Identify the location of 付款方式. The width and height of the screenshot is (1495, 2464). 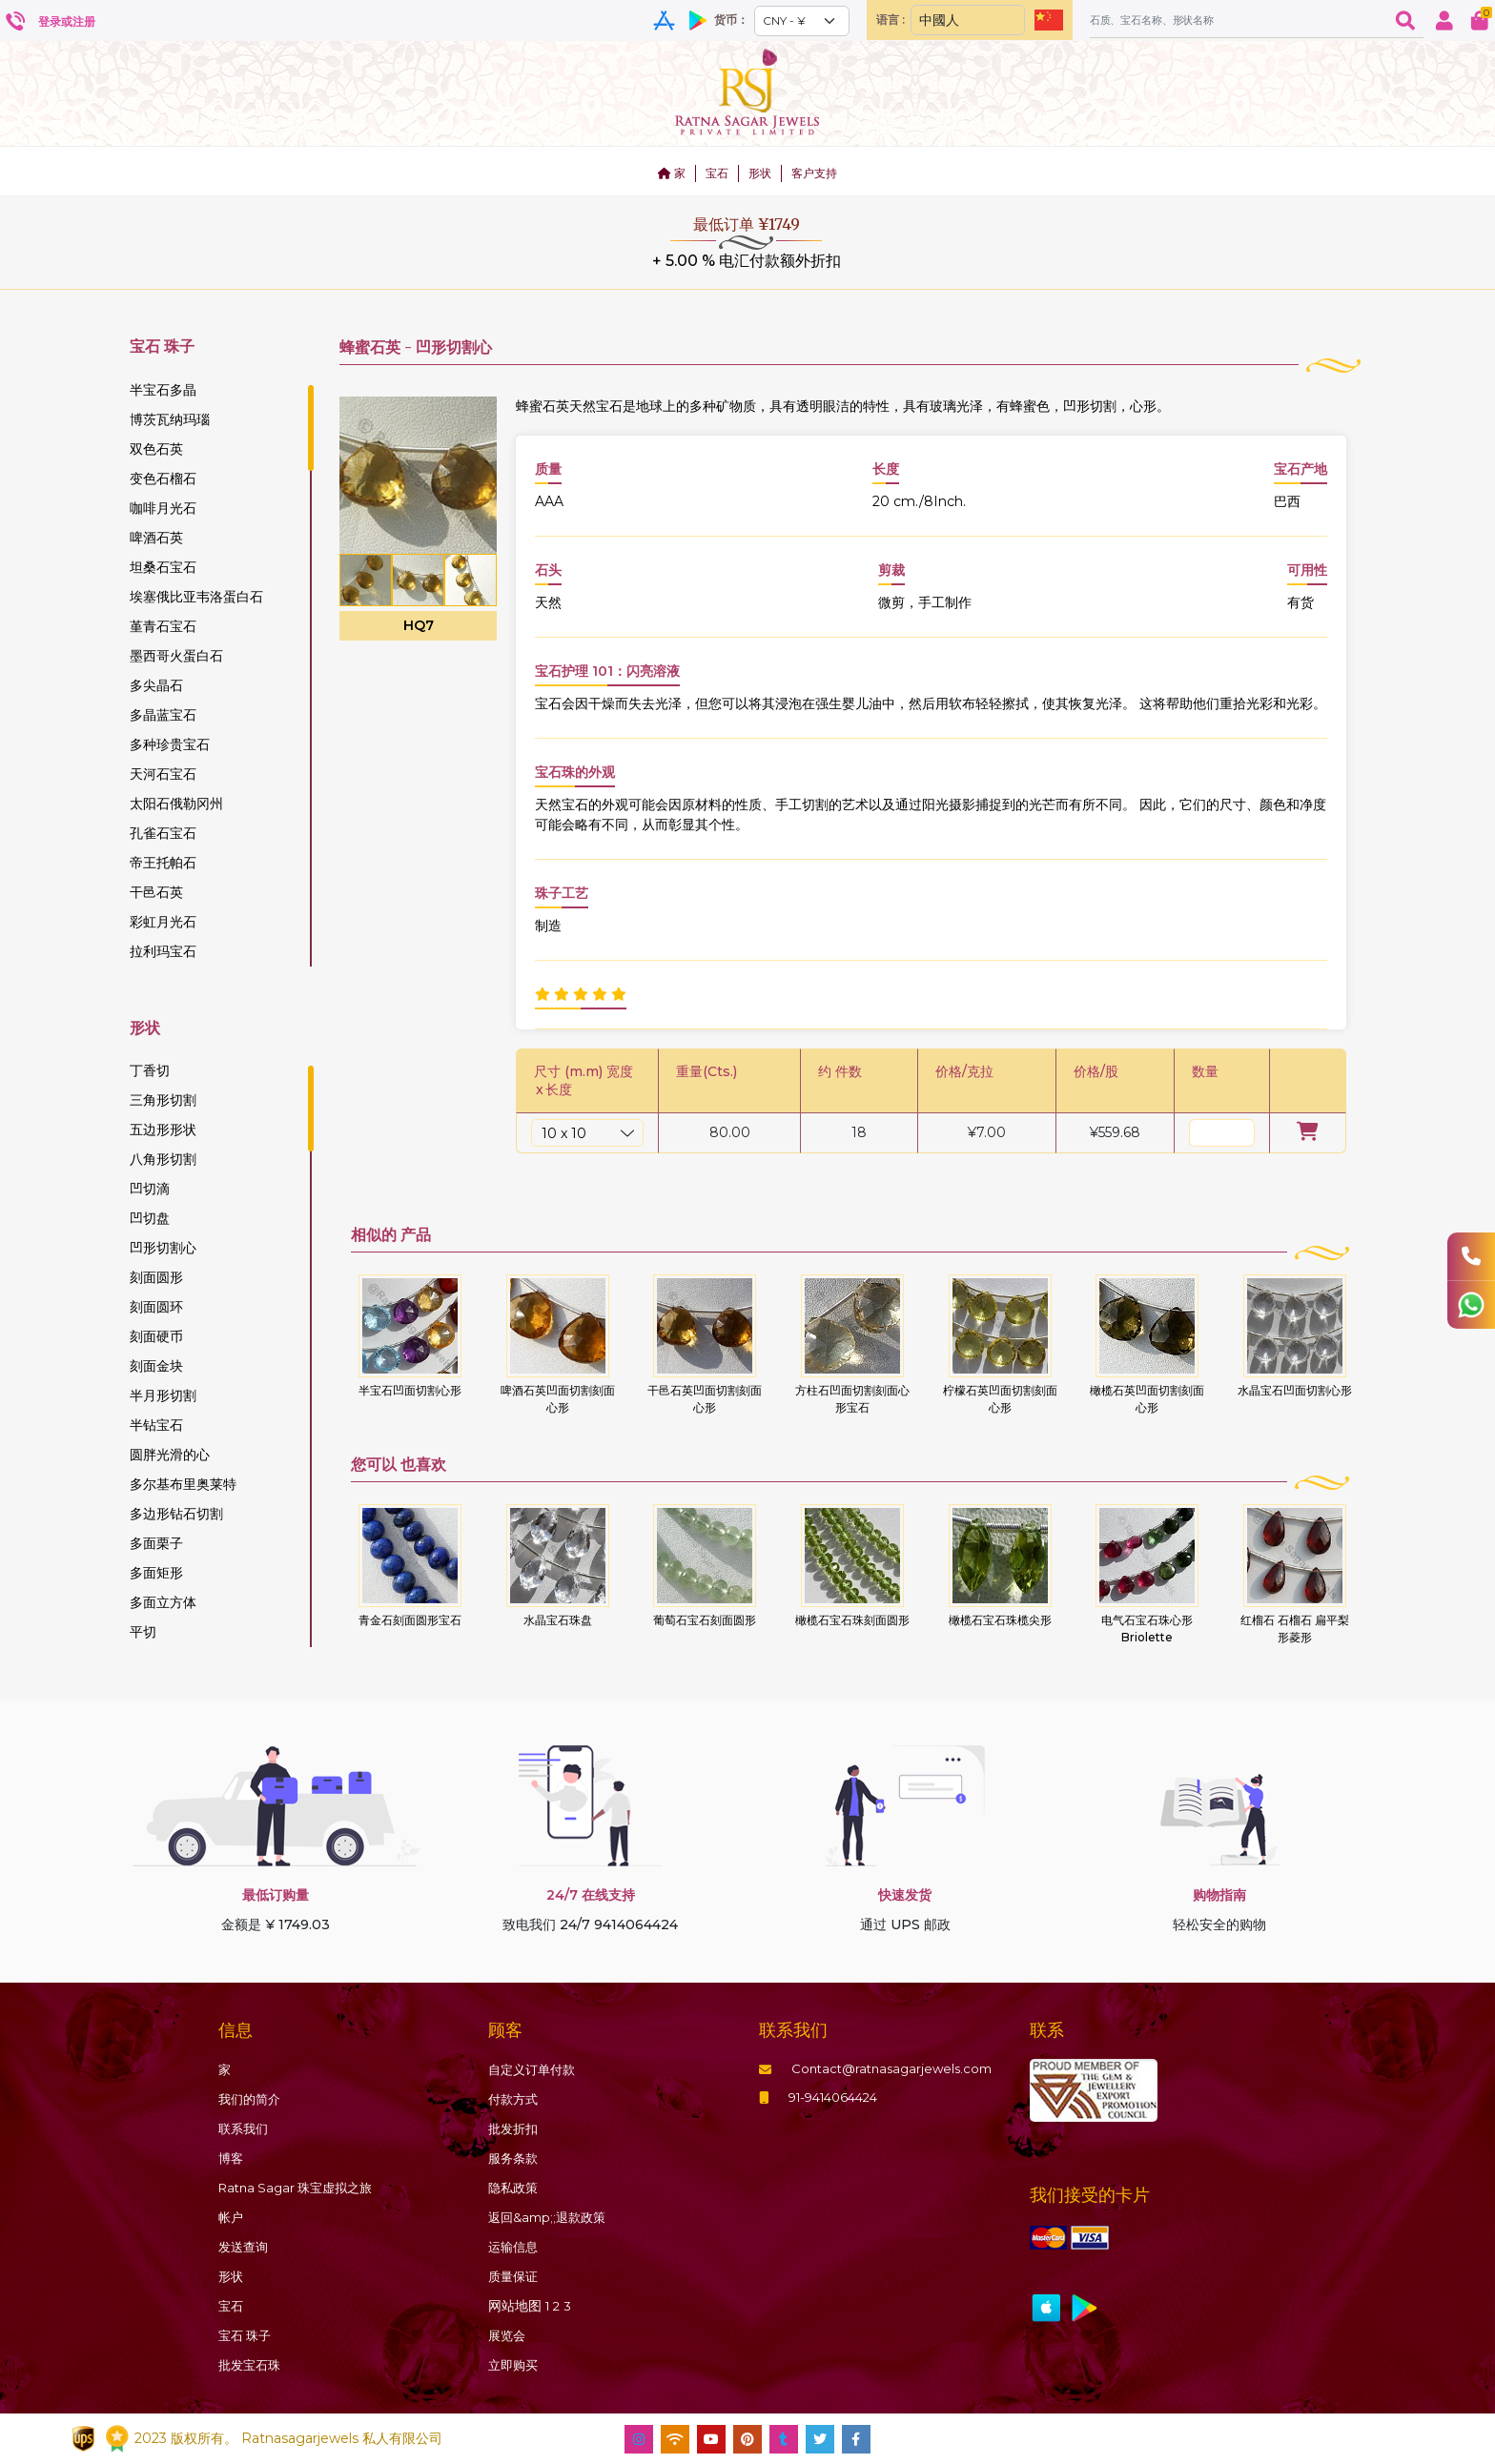
(515, 2099).